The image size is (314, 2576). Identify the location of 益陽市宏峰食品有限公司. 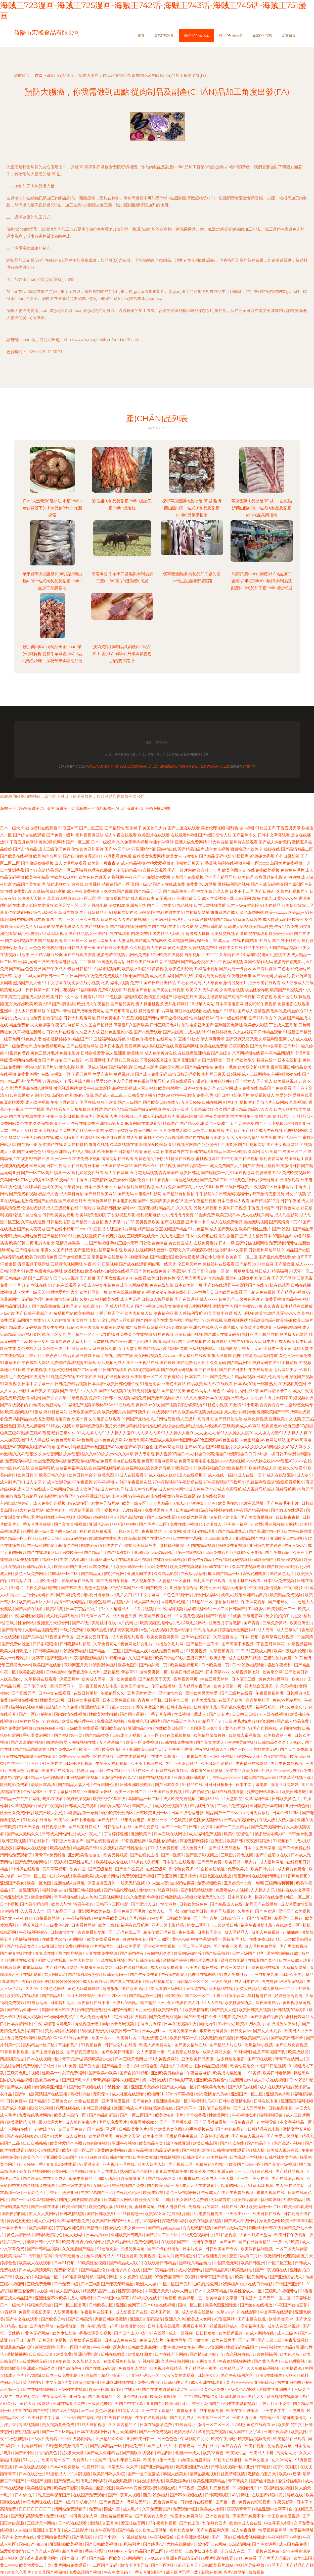
(174, 766).